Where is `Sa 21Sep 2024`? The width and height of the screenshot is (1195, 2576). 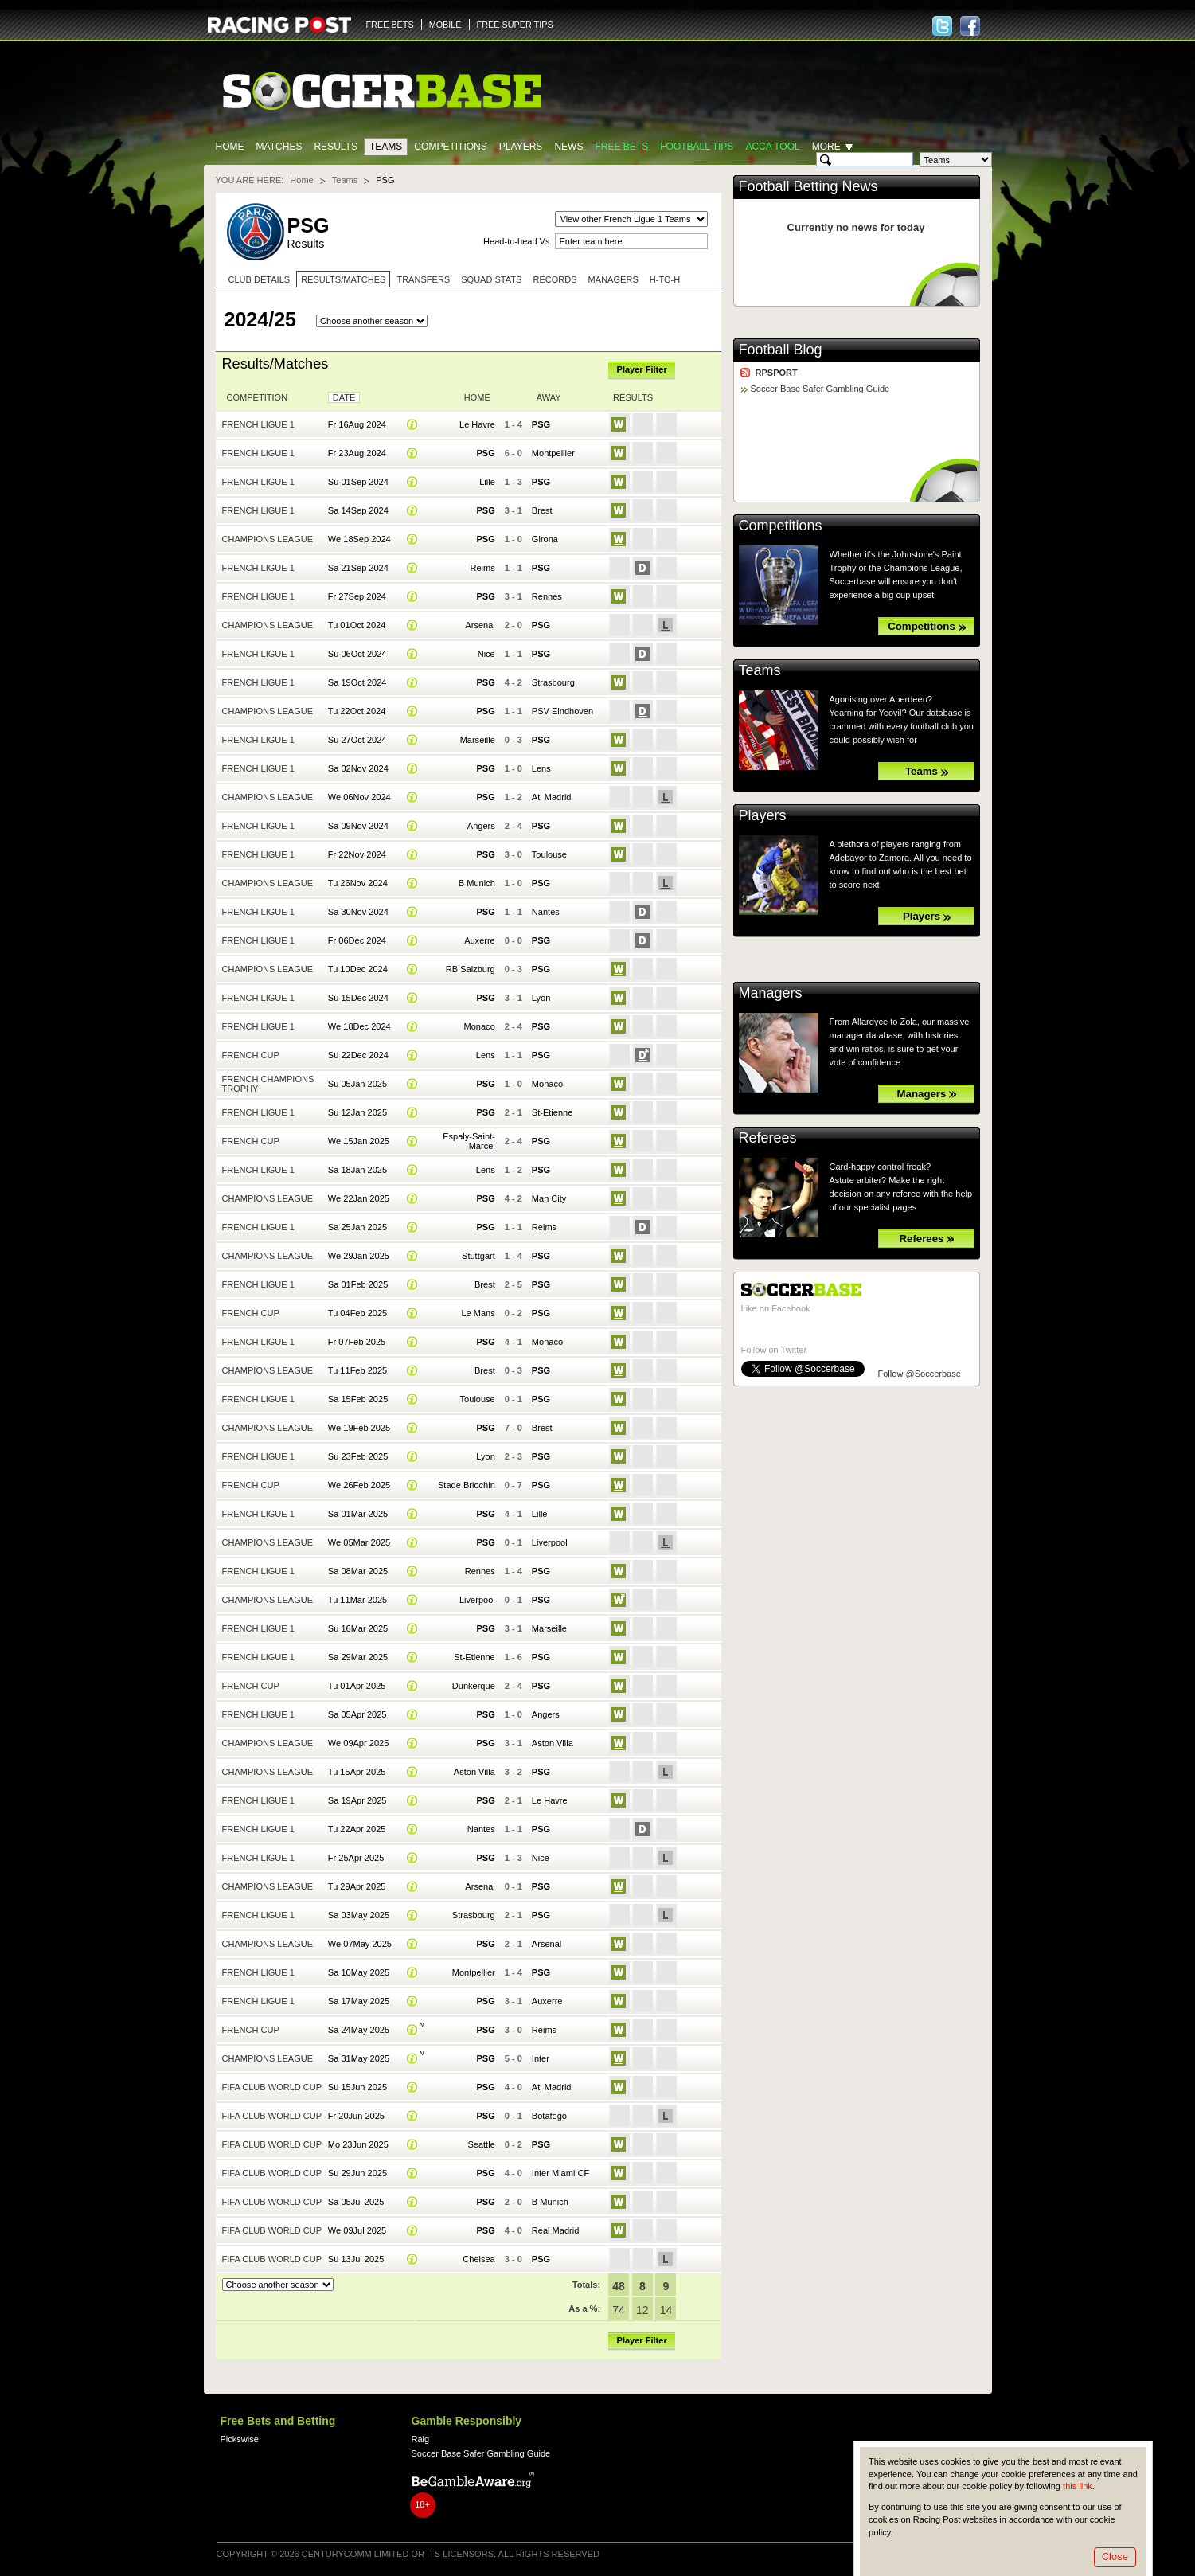
Sa 21Sep 2024 is located at coordinates (358, 568).